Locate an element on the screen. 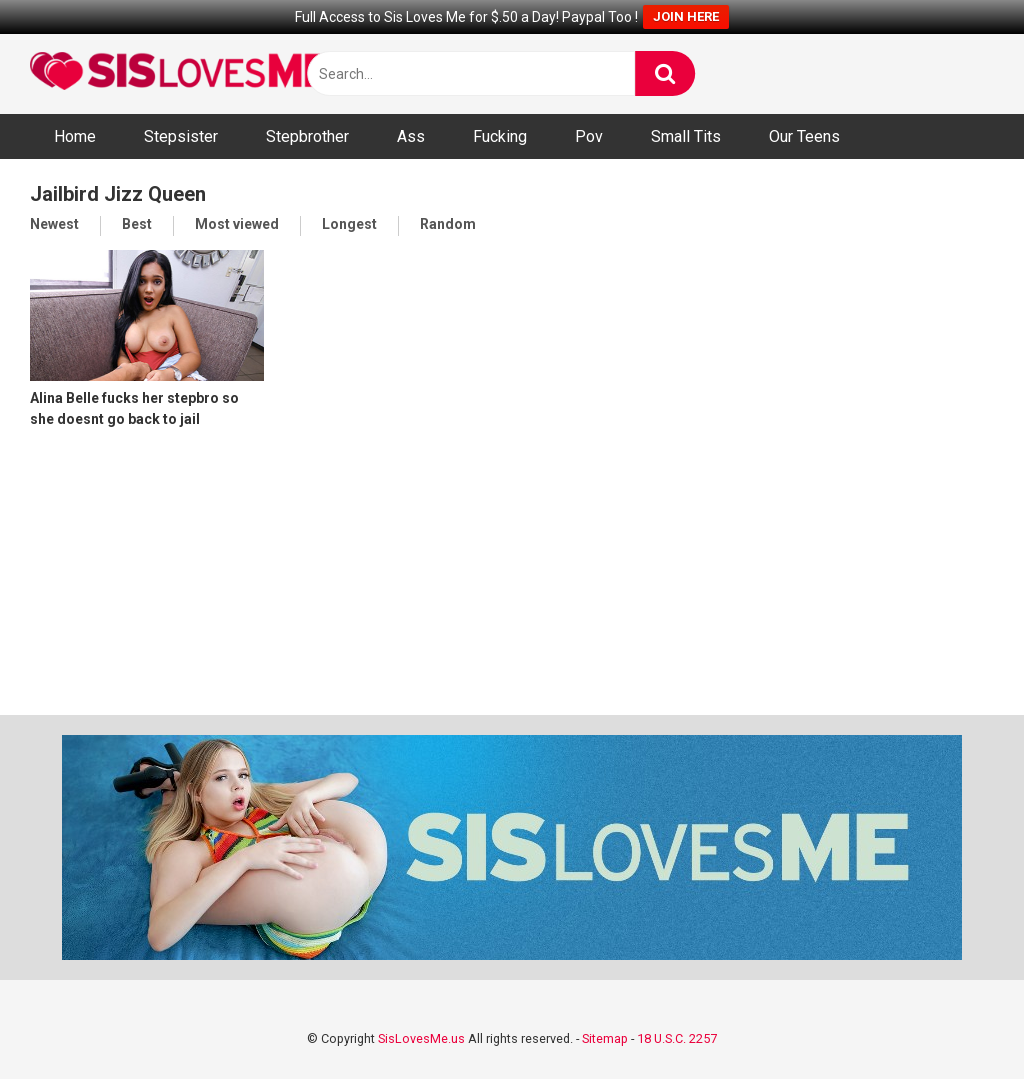 Image resolution: width=1024 pixels, height=1079 pixels. Sitemap is located at coordinates (605, 1038).